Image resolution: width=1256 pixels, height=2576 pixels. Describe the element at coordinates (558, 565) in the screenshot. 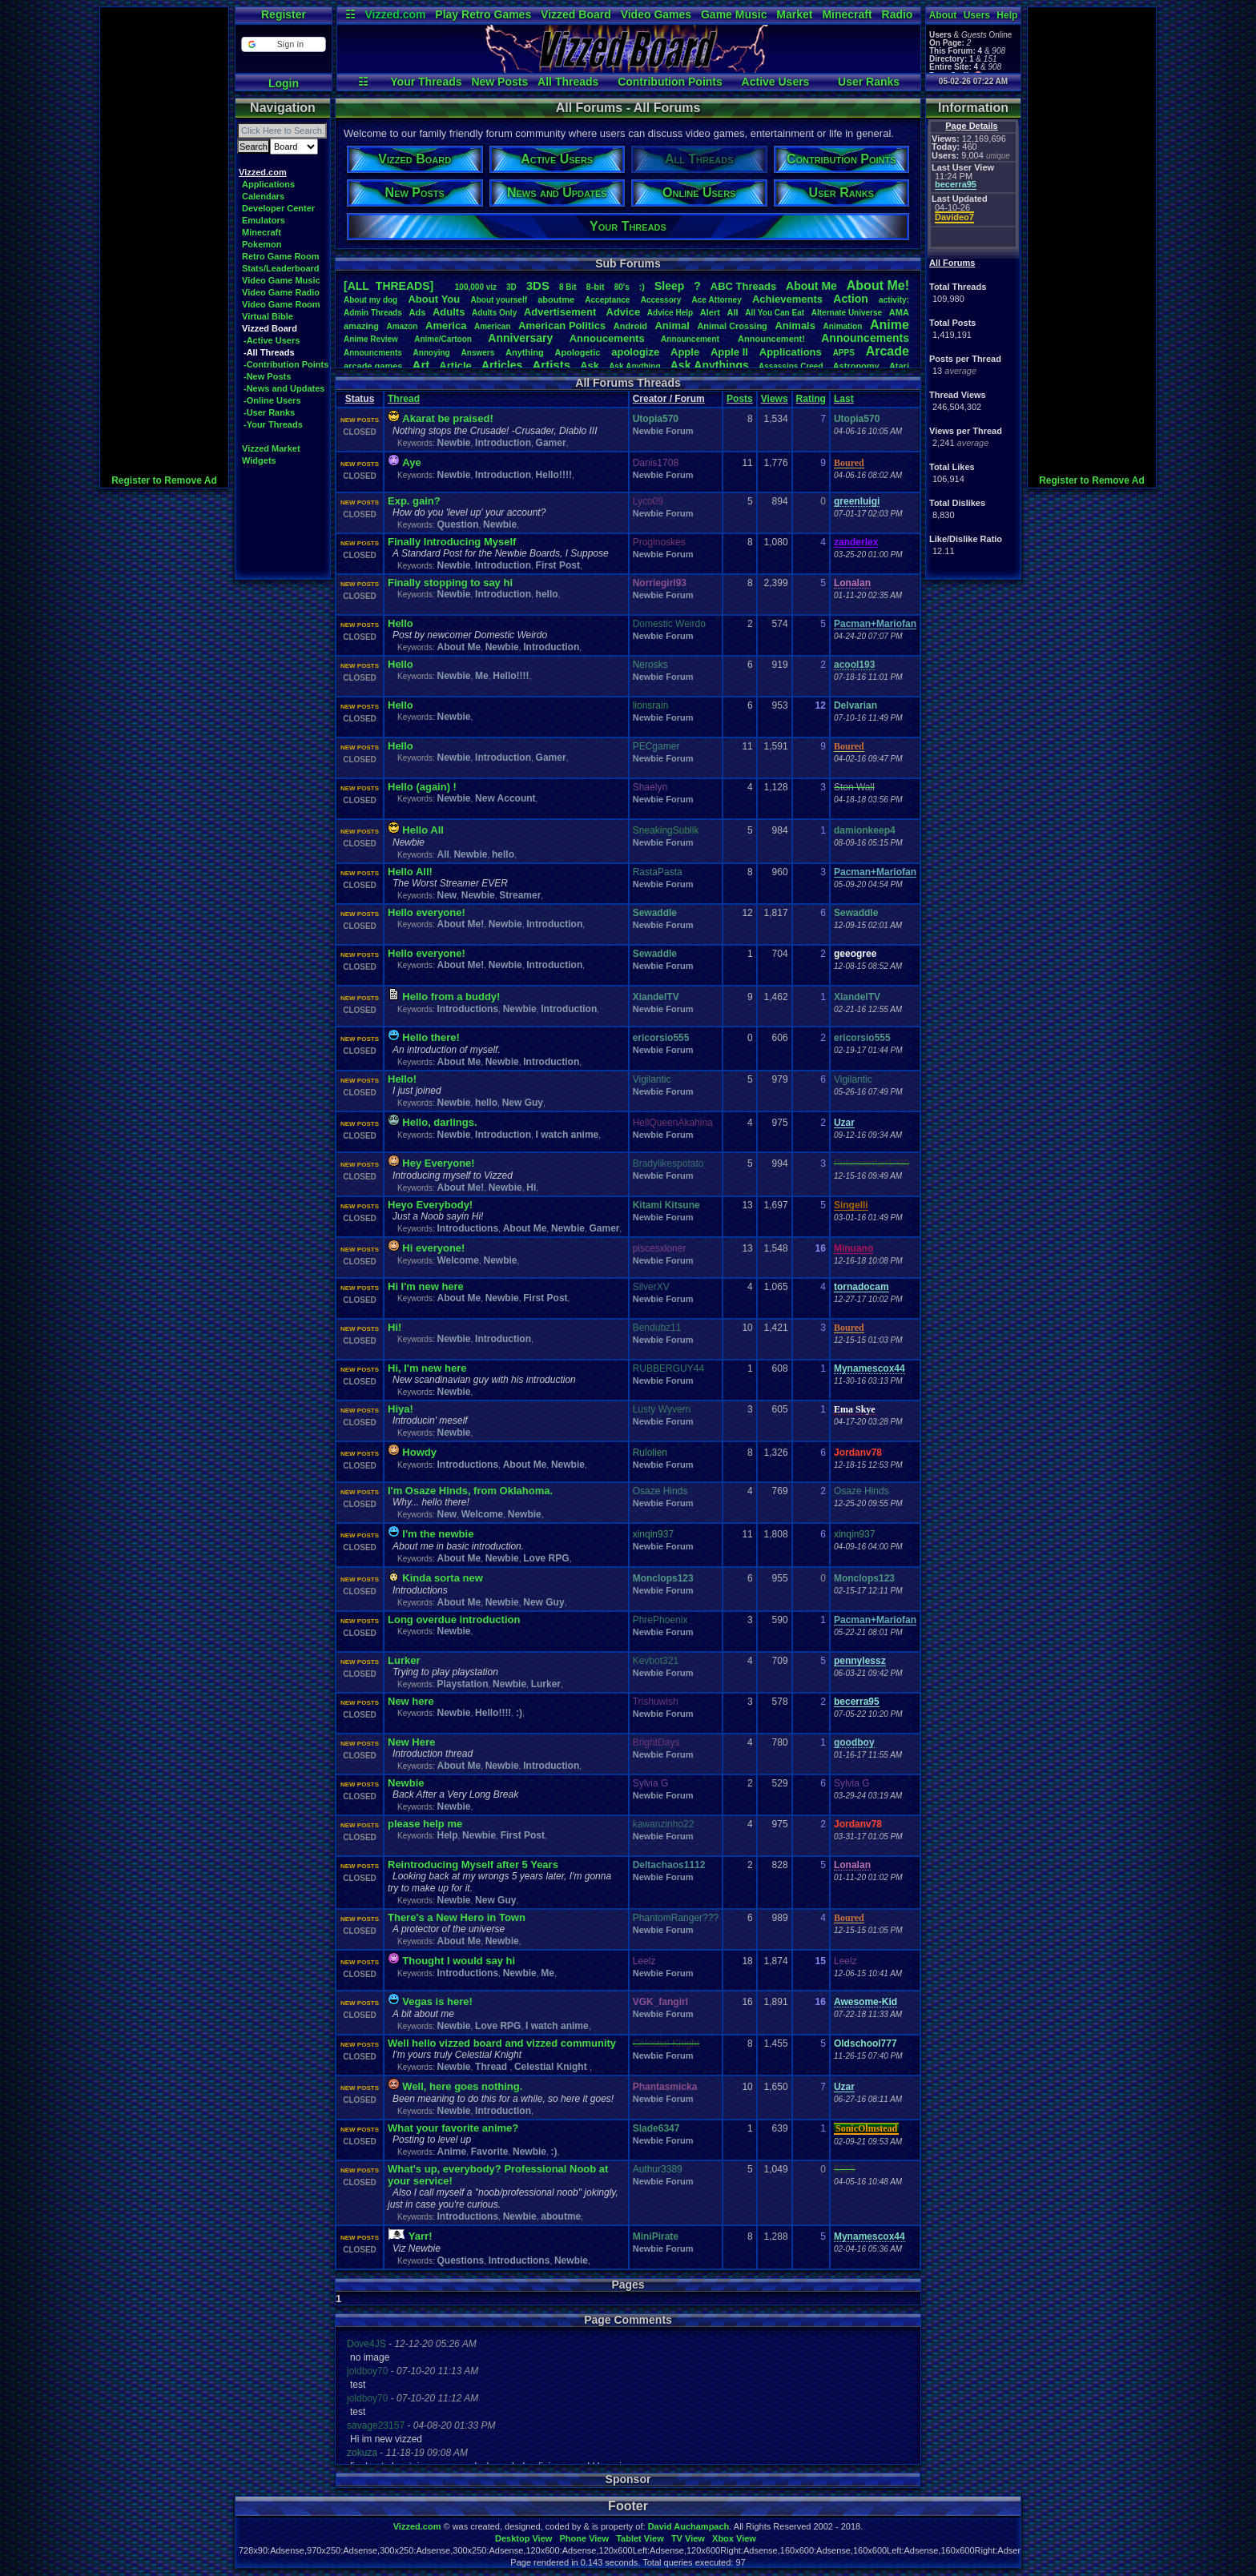

I see `First Post` at that location.